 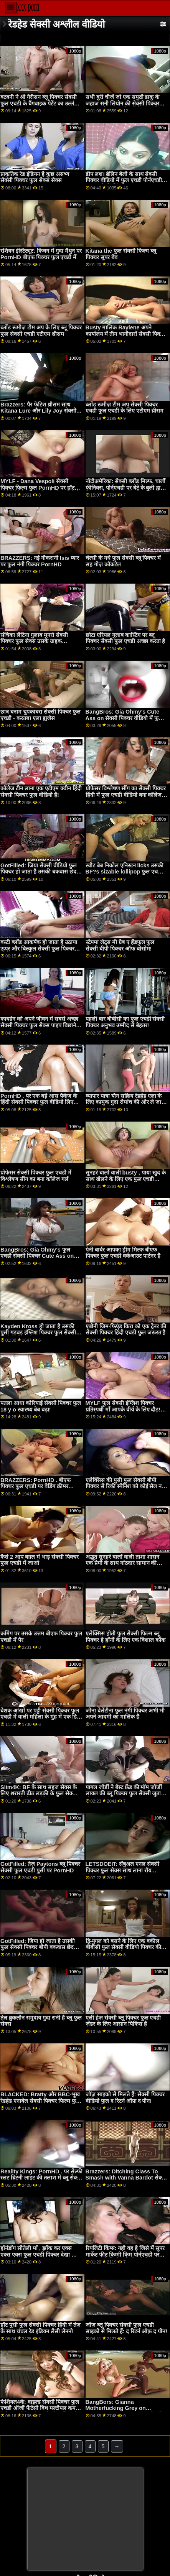 What do you see at coordinates (126, 1179) in the screenshot?
I see `सुनहरे बालों वाली busty , पाया खुद के साथ खेलने के लिए एक फुल एचडी सेक्सी पिक्चर लड़का खिलौना` at bounding box center [126, 1179].